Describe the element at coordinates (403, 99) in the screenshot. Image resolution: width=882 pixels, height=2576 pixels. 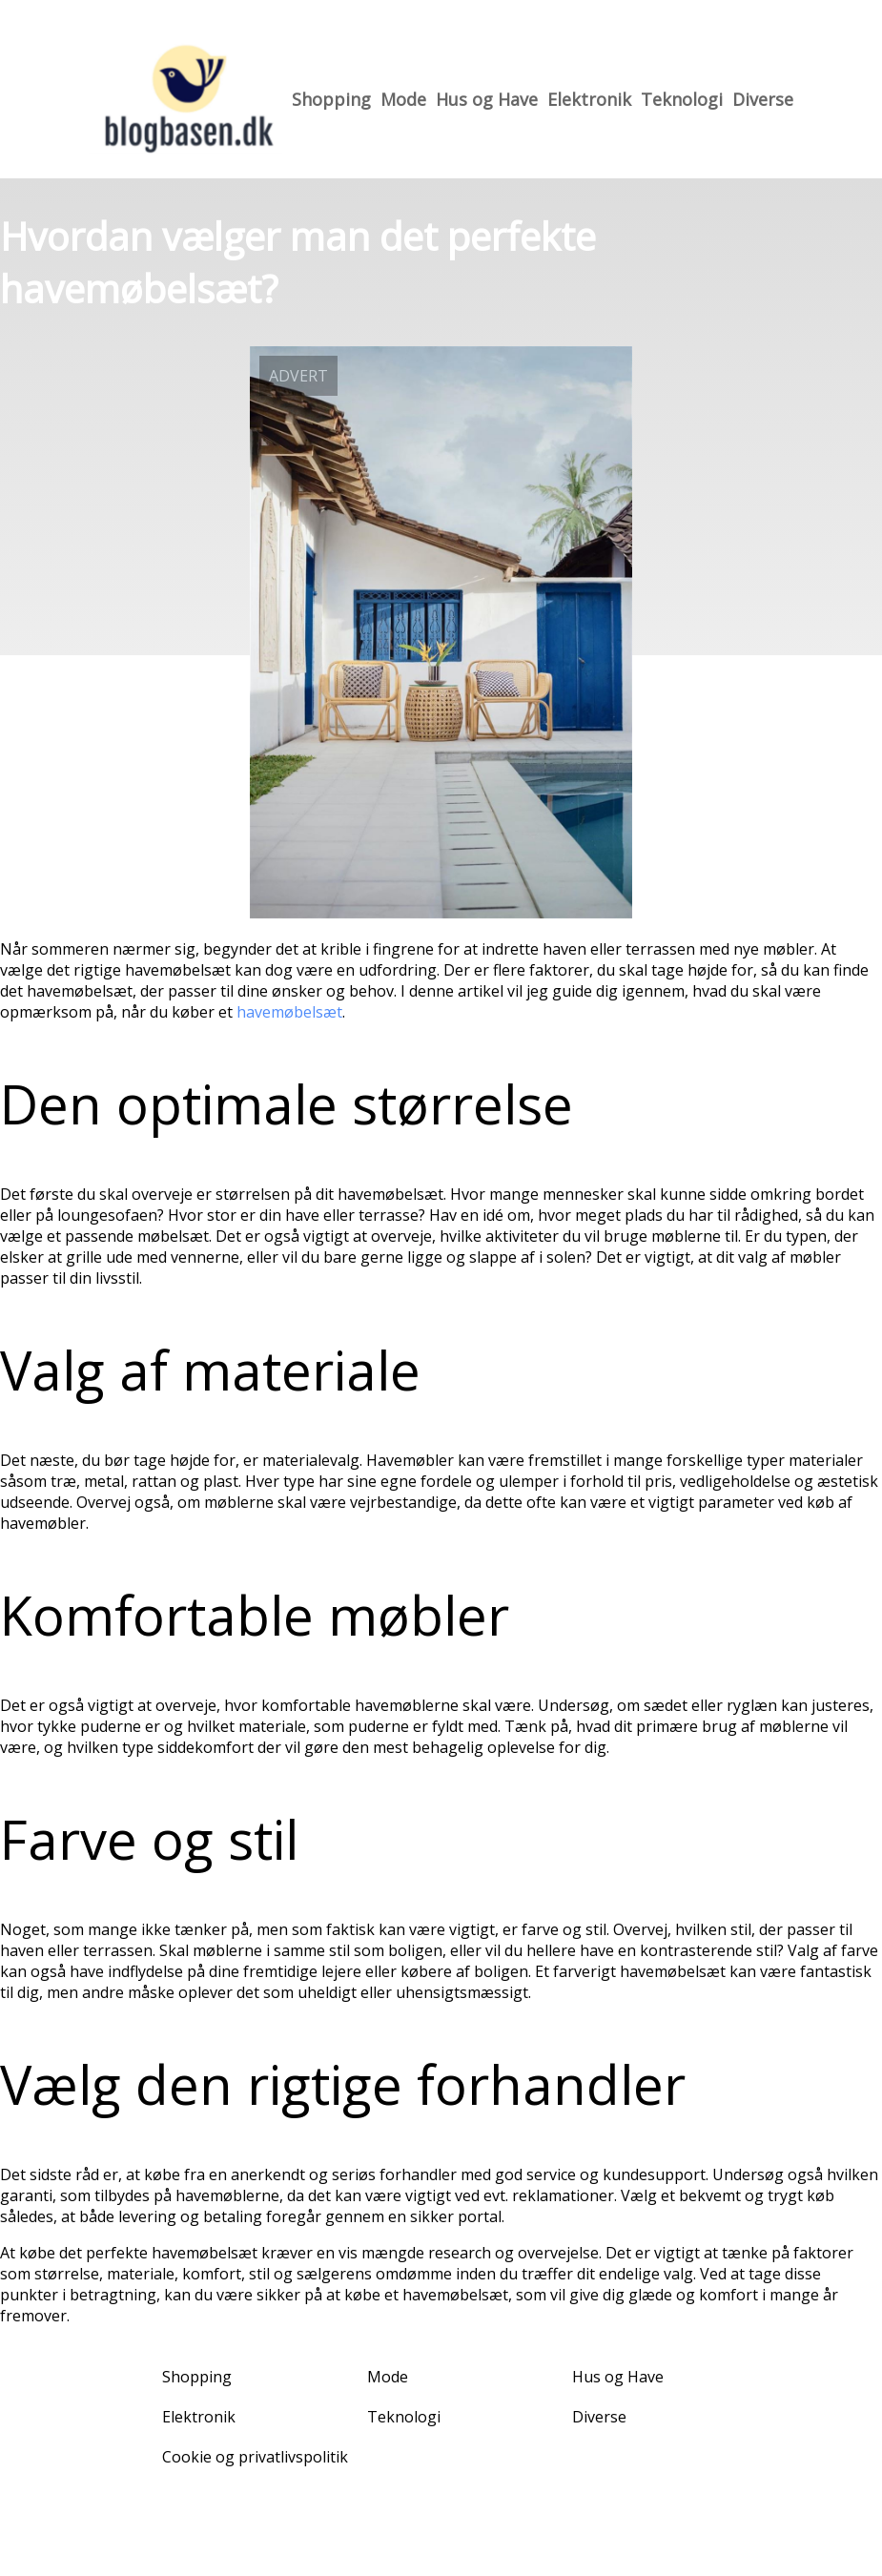
I see `Mode` at that location.